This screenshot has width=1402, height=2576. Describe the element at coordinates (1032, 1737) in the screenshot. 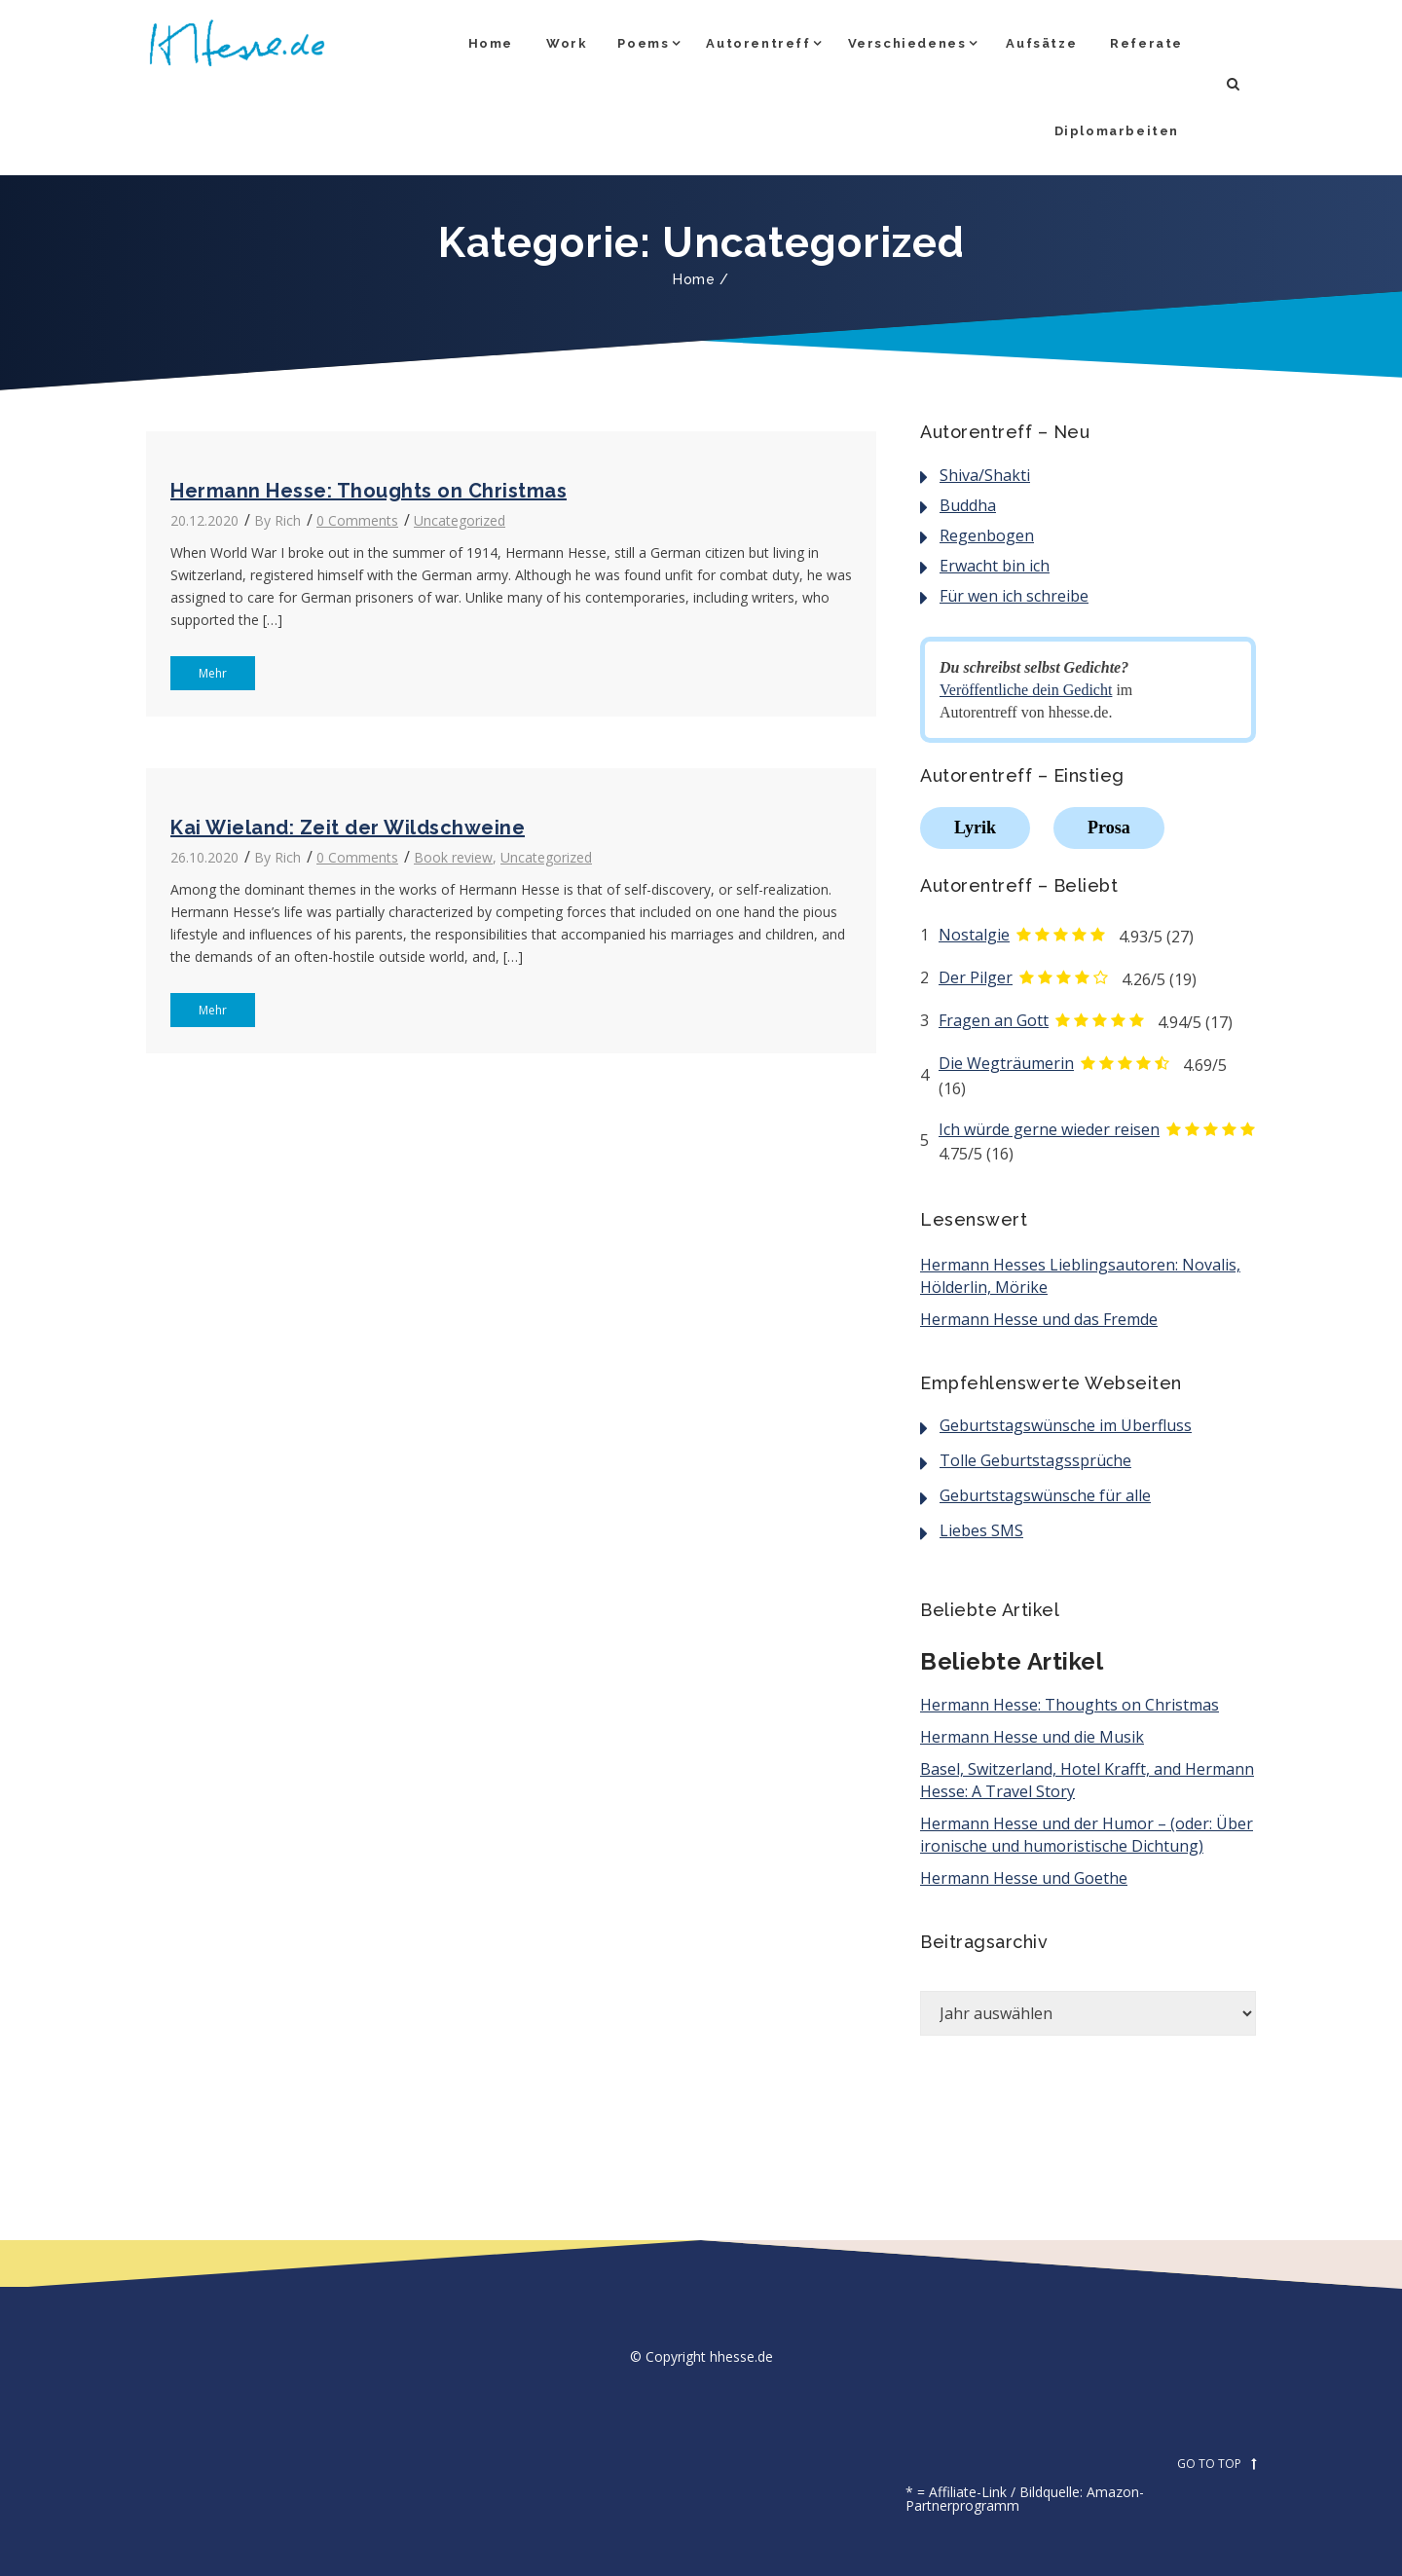

I see `Hermann Hesse und die Musik` at that location.